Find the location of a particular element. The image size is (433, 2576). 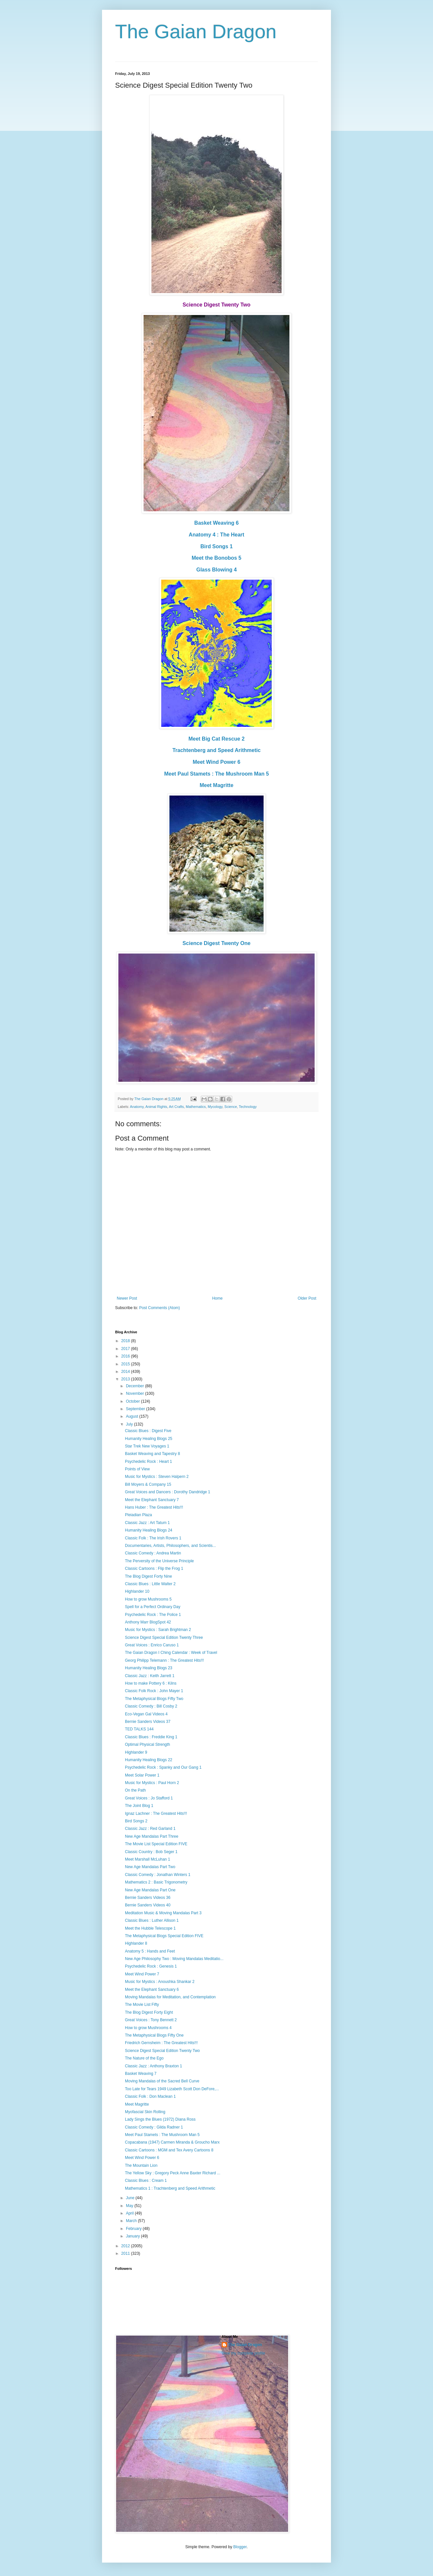

New Age Mandalas Part Three is located at coordinates (151, 1836).